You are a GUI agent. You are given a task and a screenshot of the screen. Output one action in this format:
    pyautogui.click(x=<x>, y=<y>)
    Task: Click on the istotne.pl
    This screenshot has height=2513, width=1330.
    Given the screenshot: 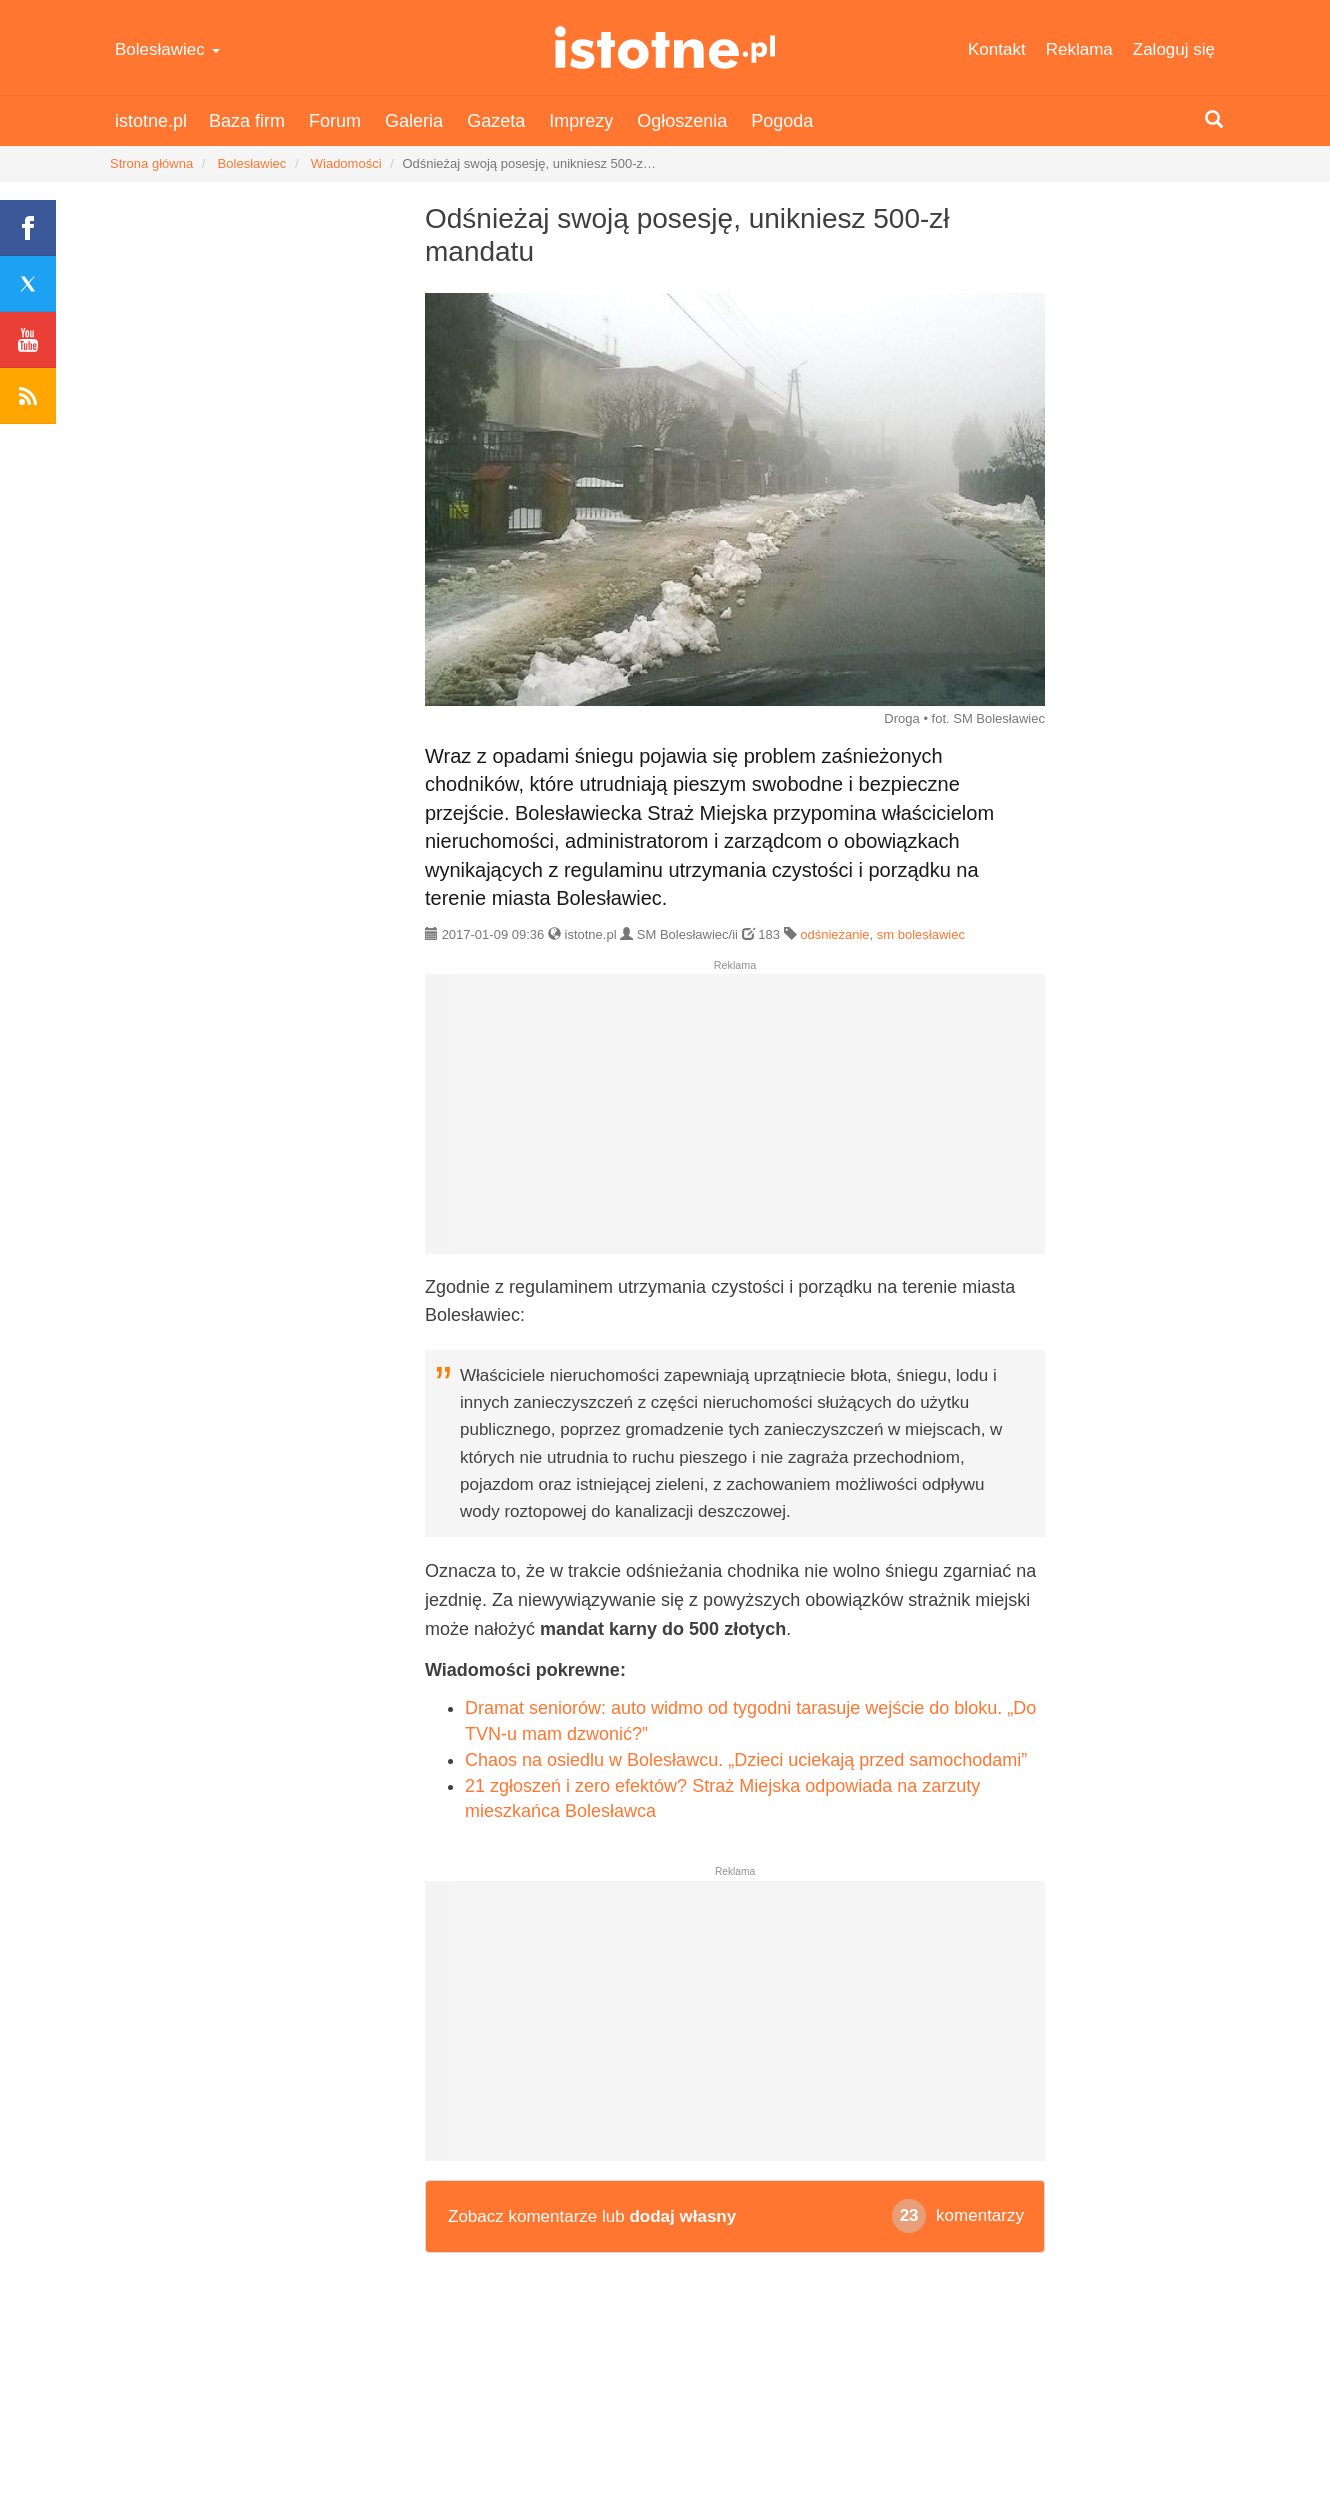 What is the action you would take?
    pyautogui.click(x=665, y=47)
    